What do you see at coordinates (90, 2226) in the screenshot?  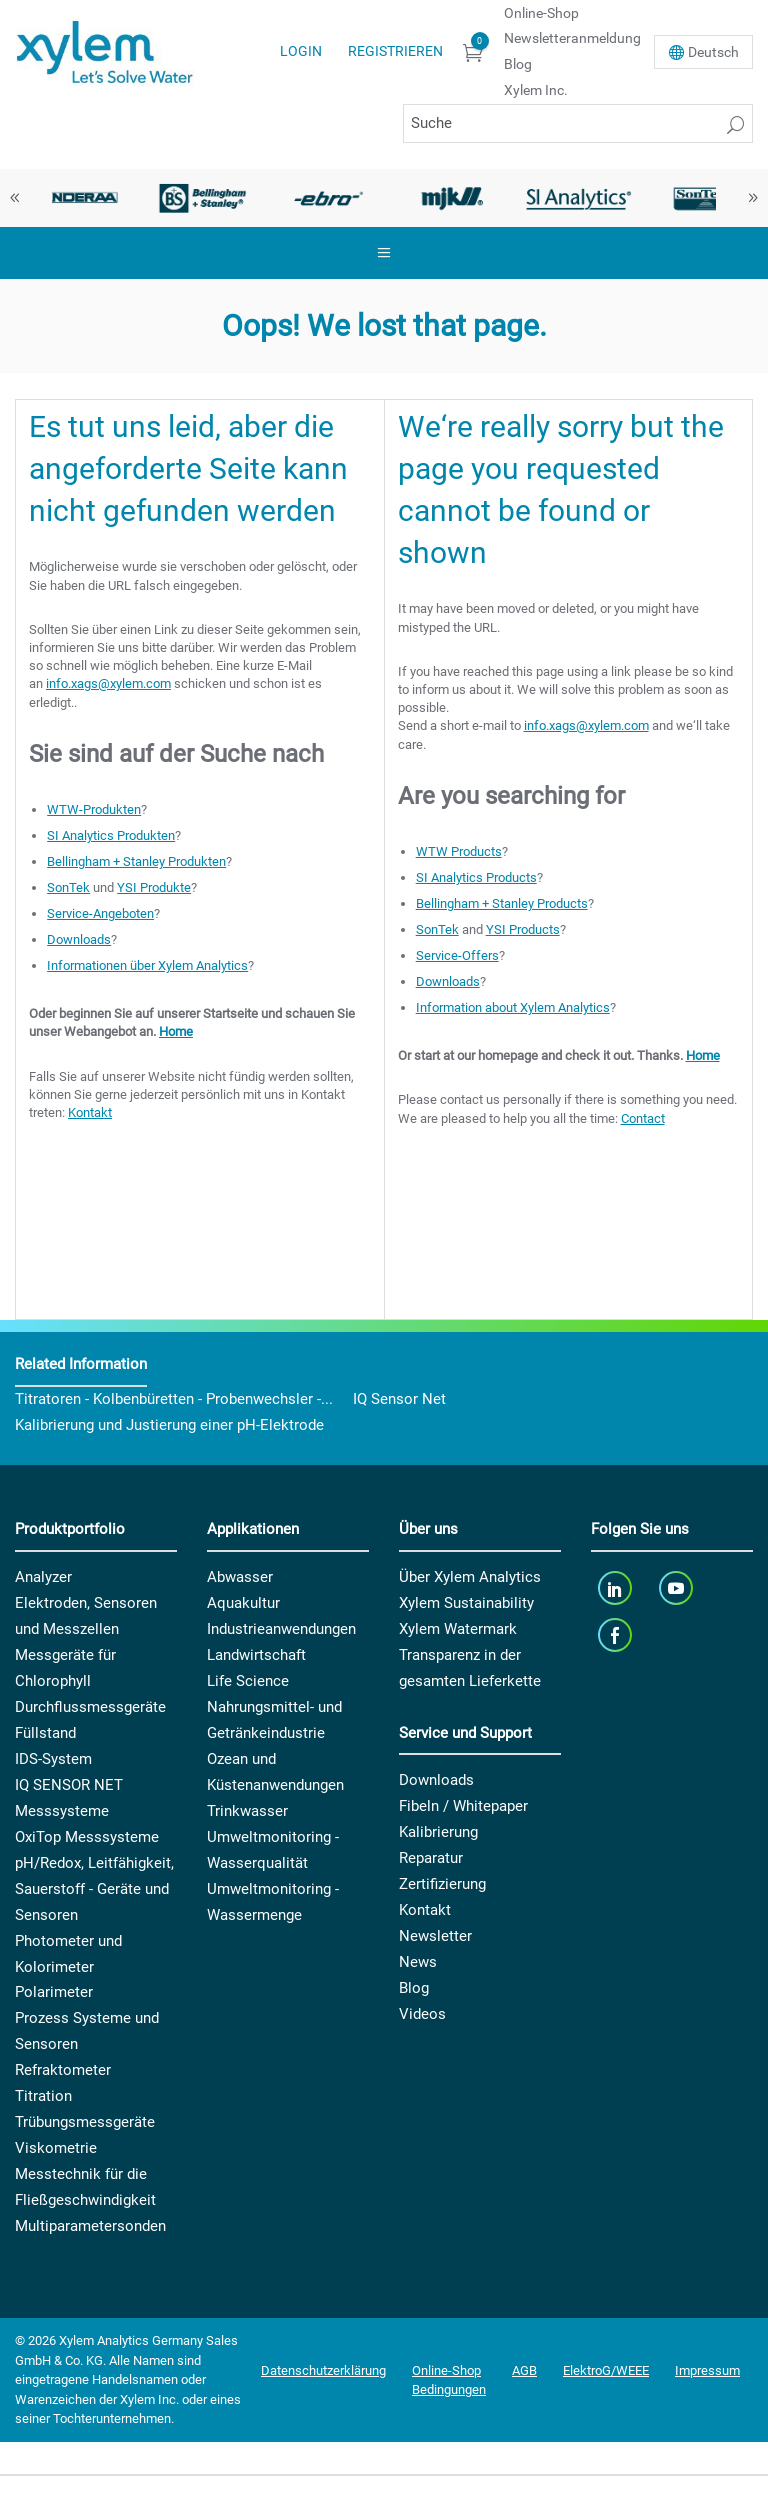 I see `Multiparametersonden` at bounding box center [90, 2226].